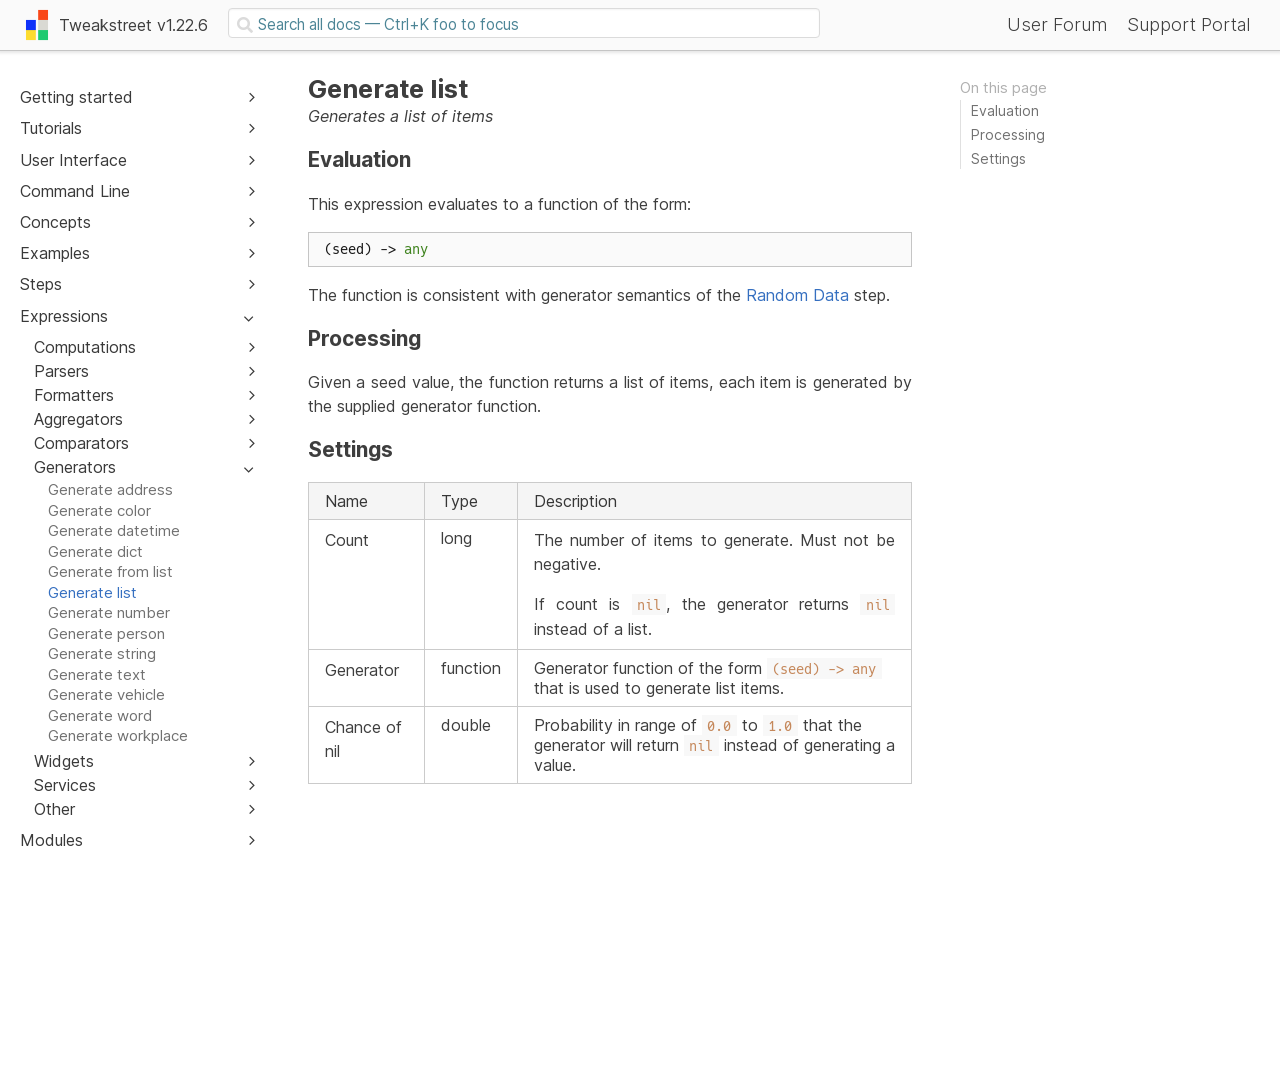 The width and height of the screenshot is (1280, 1085). I want to click on Generate list, so click(92, 592).